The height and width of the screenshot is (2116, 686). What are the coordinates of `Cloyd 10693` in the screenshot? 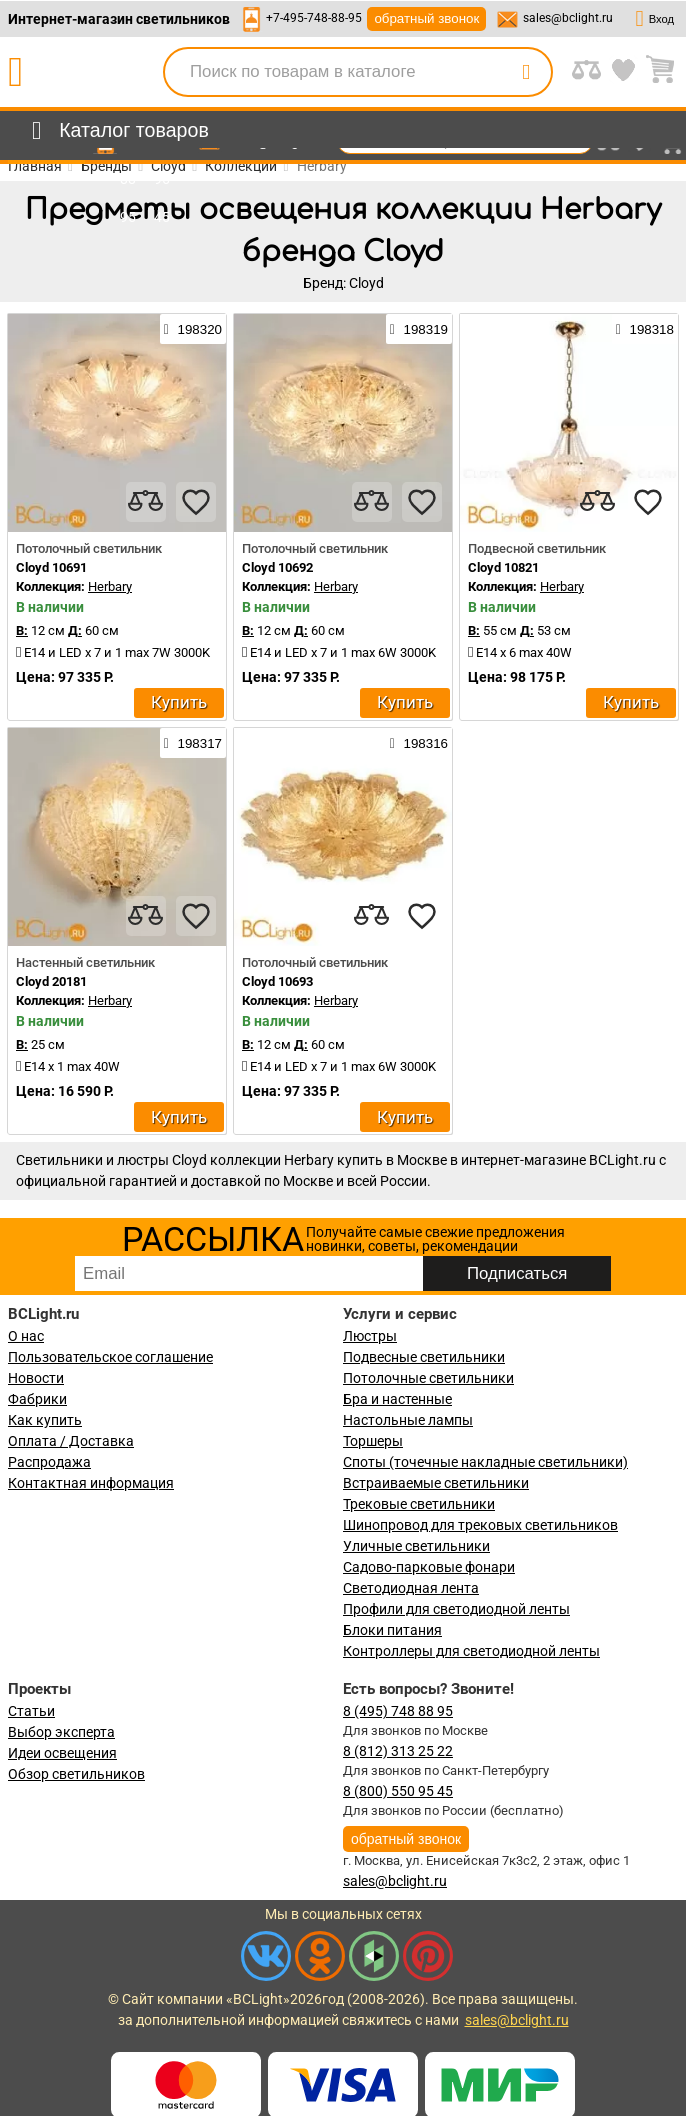 It's located at (277, 981).